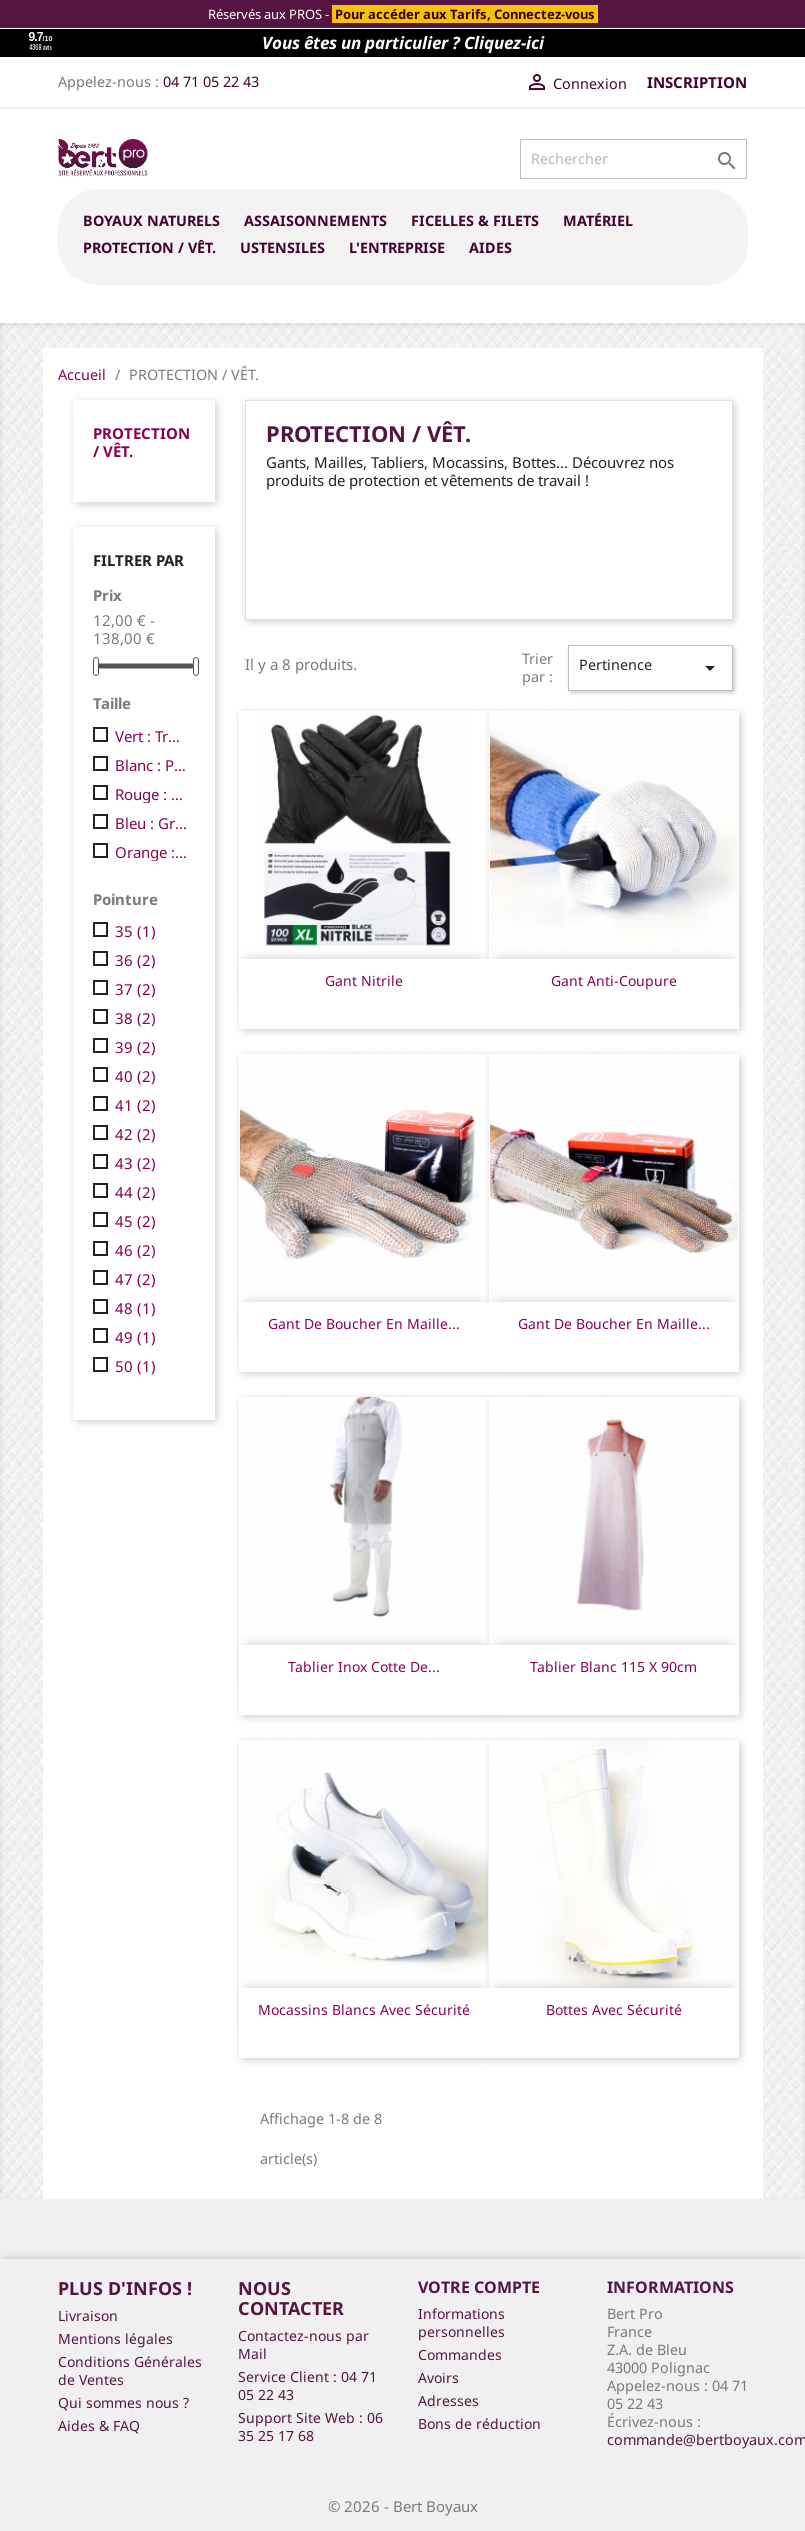 The width and height of the screenshot is (805, 2531). I want to click on 43, so click(135, 1163).